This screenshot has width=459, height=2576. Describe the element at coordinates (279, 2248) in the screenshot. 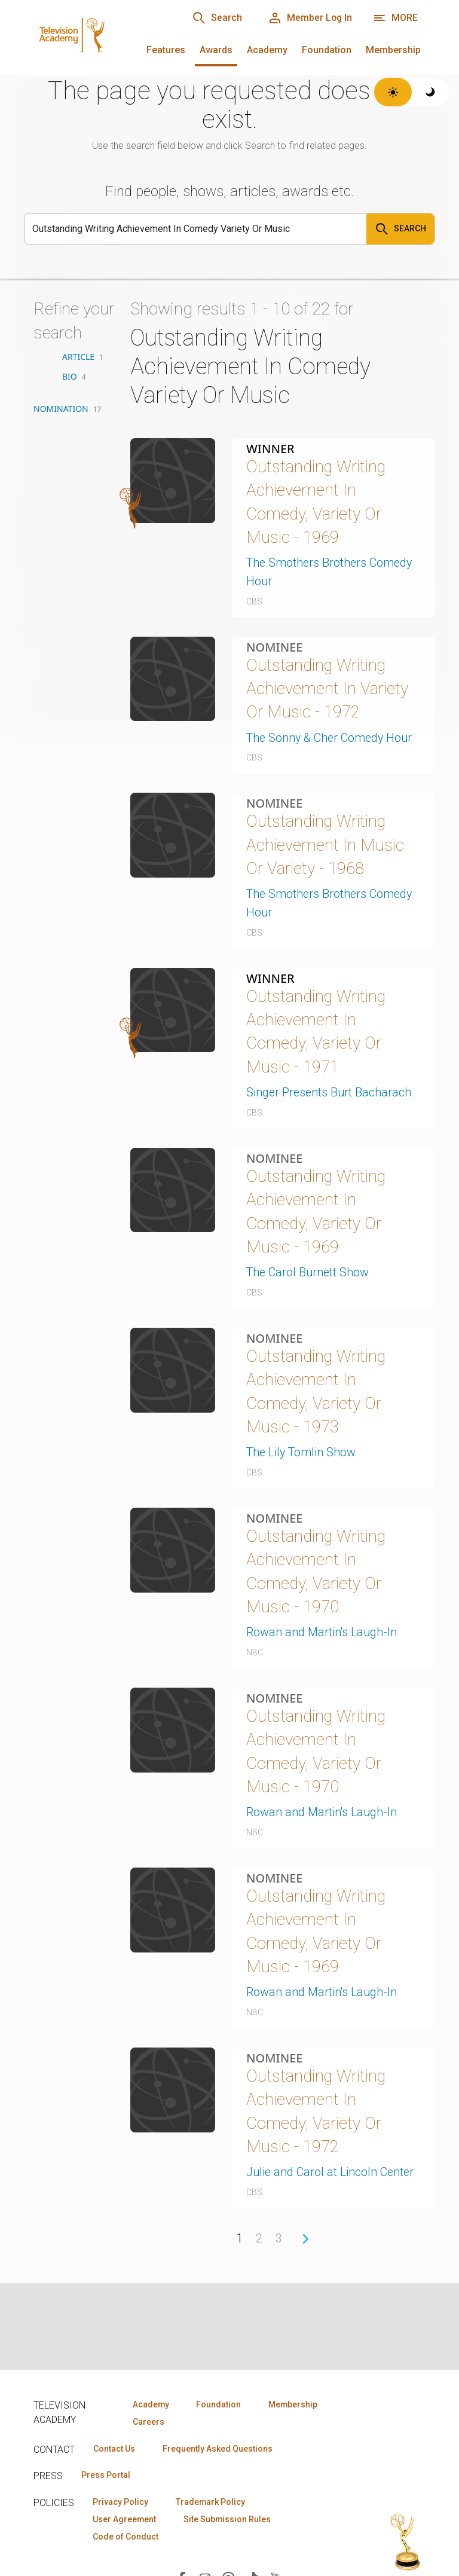

I see `3 [Page 3]` at that location.